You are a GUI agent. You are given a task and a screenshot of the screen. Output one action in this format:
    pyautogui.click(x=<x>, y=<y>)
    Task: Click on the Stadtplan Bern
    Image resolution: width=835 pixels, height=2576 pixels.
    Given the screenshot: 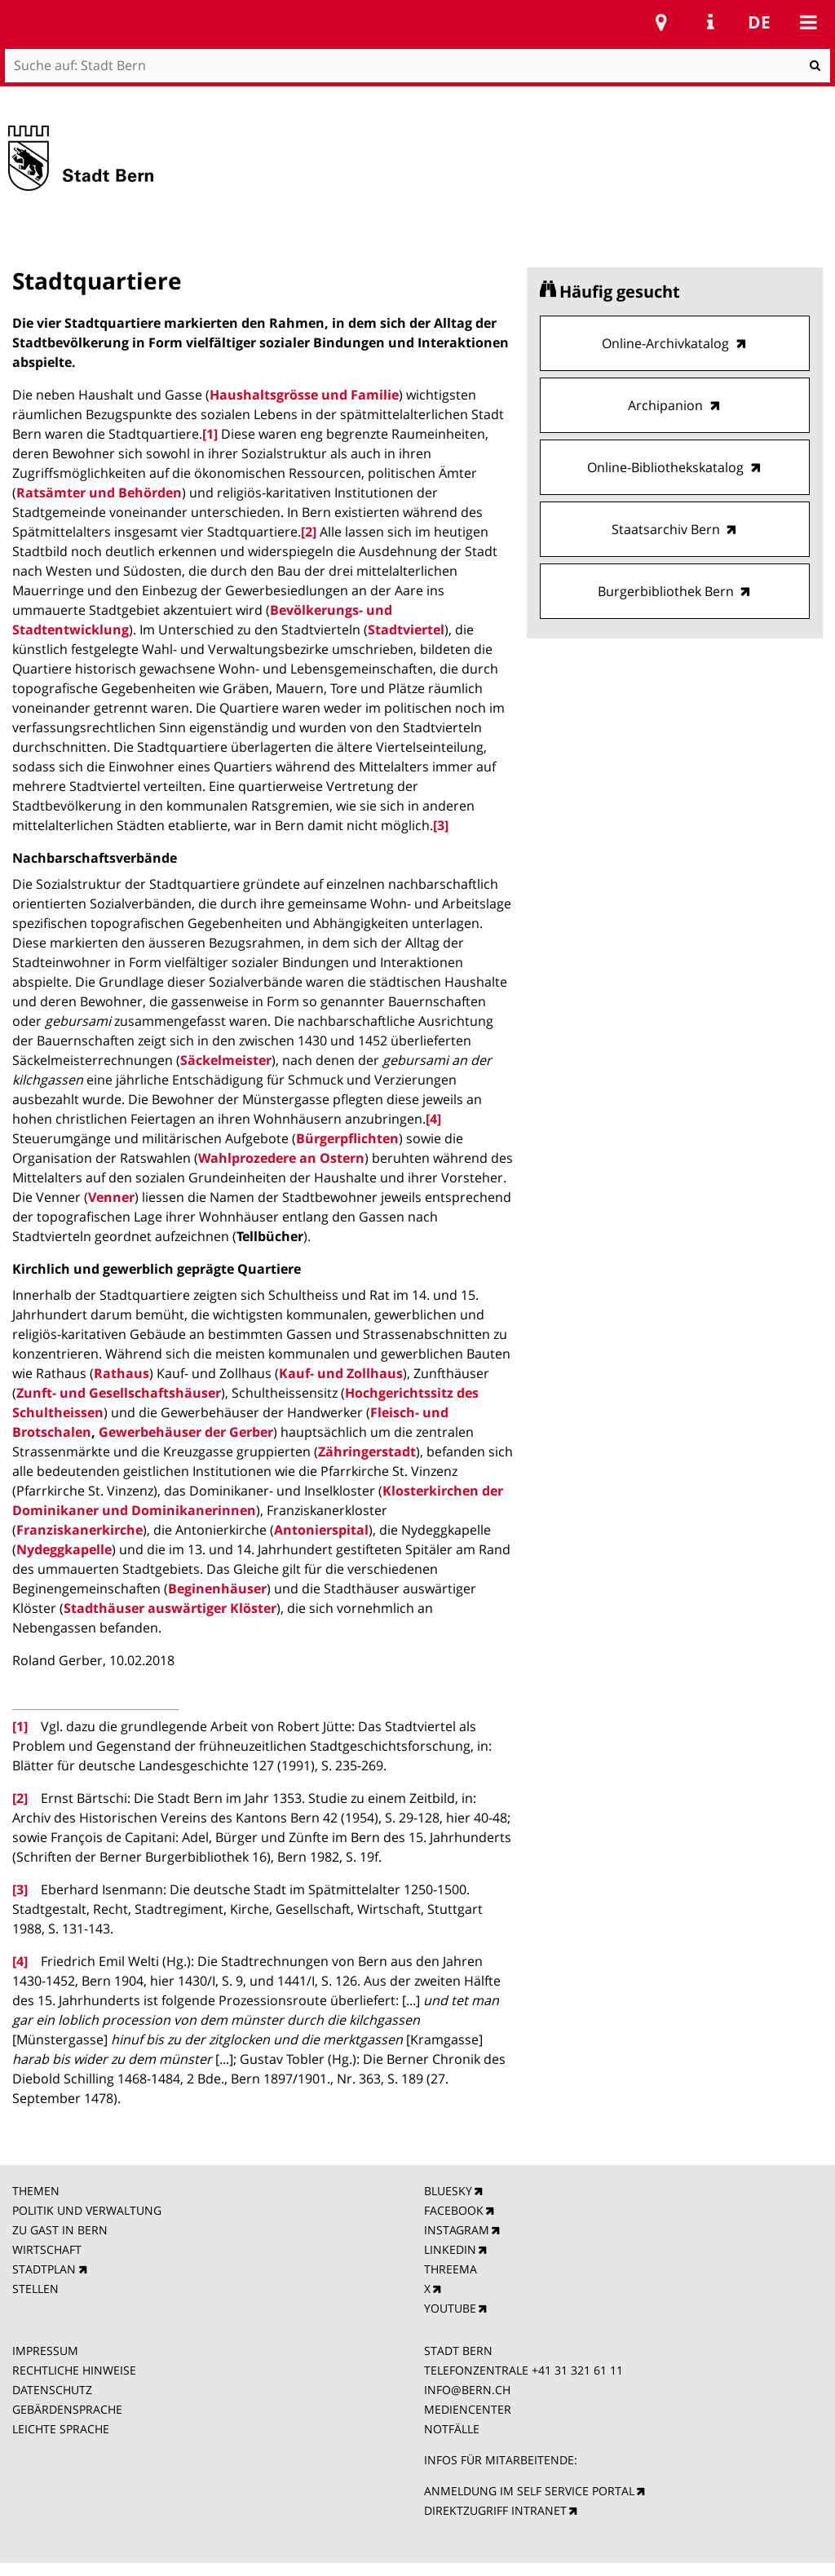 What is the action you would take?
    pyautogui.click(x=661, y=22)
    